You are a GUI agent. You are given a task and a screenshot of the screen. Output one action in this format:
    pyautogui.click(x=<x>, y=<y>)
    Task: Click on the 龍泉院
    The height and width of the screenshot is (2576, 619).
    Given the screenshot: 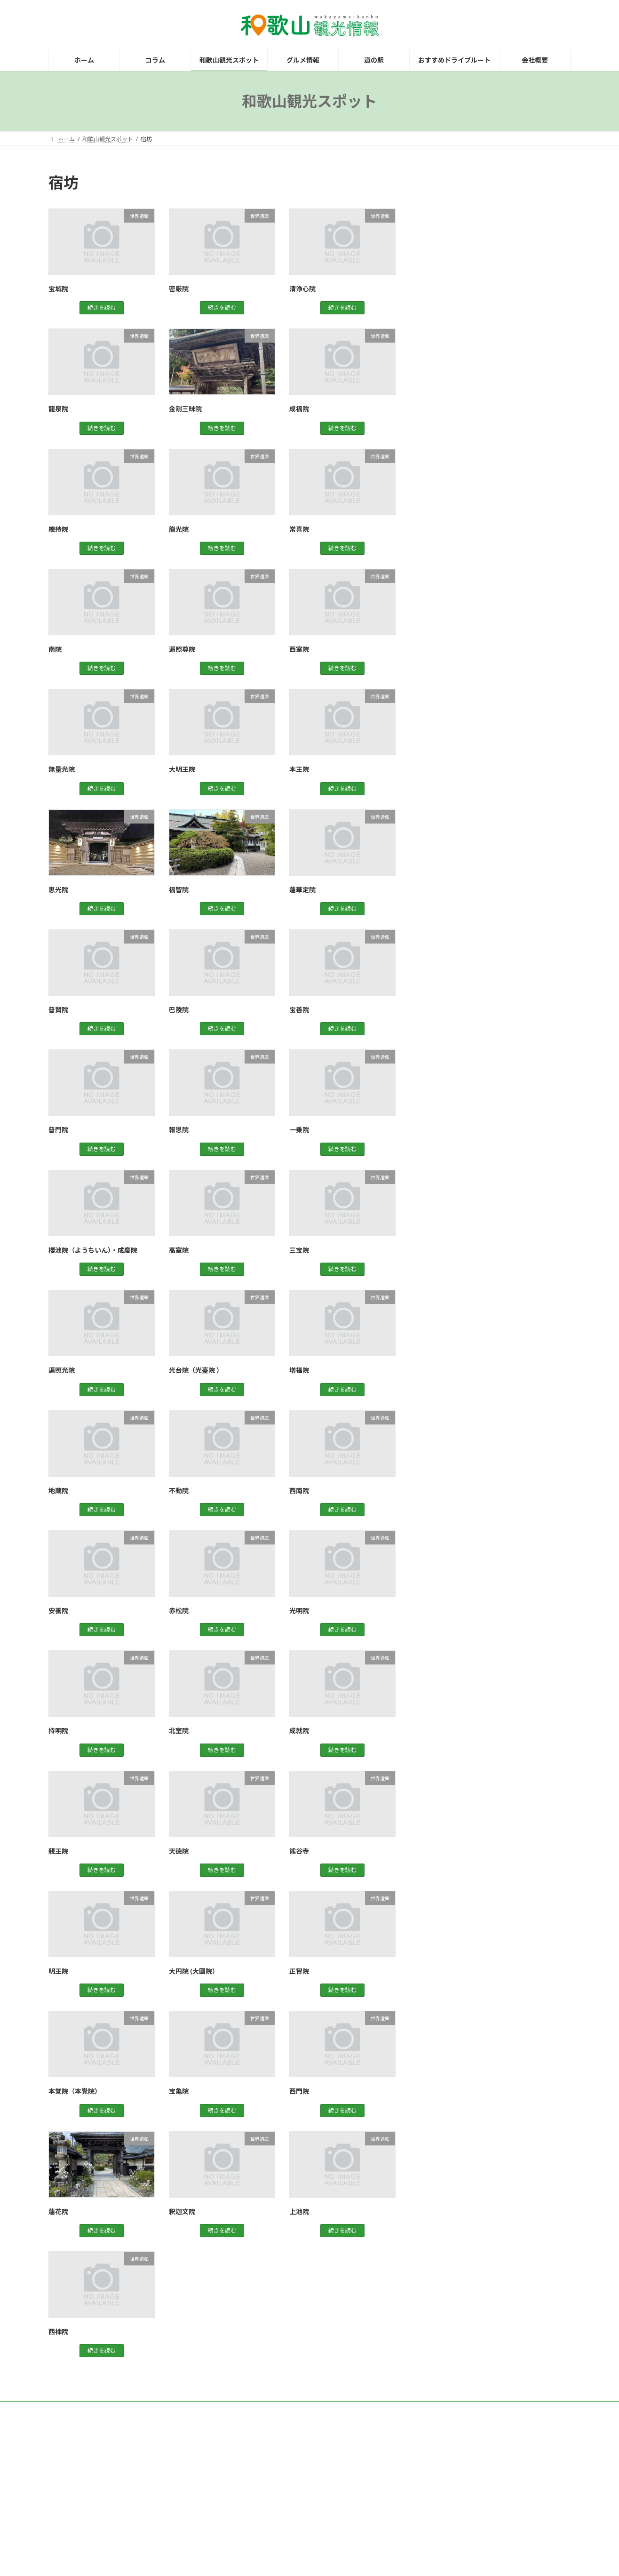 What is the action you would take?
    pyautogui.click(x=58, y=409)
    